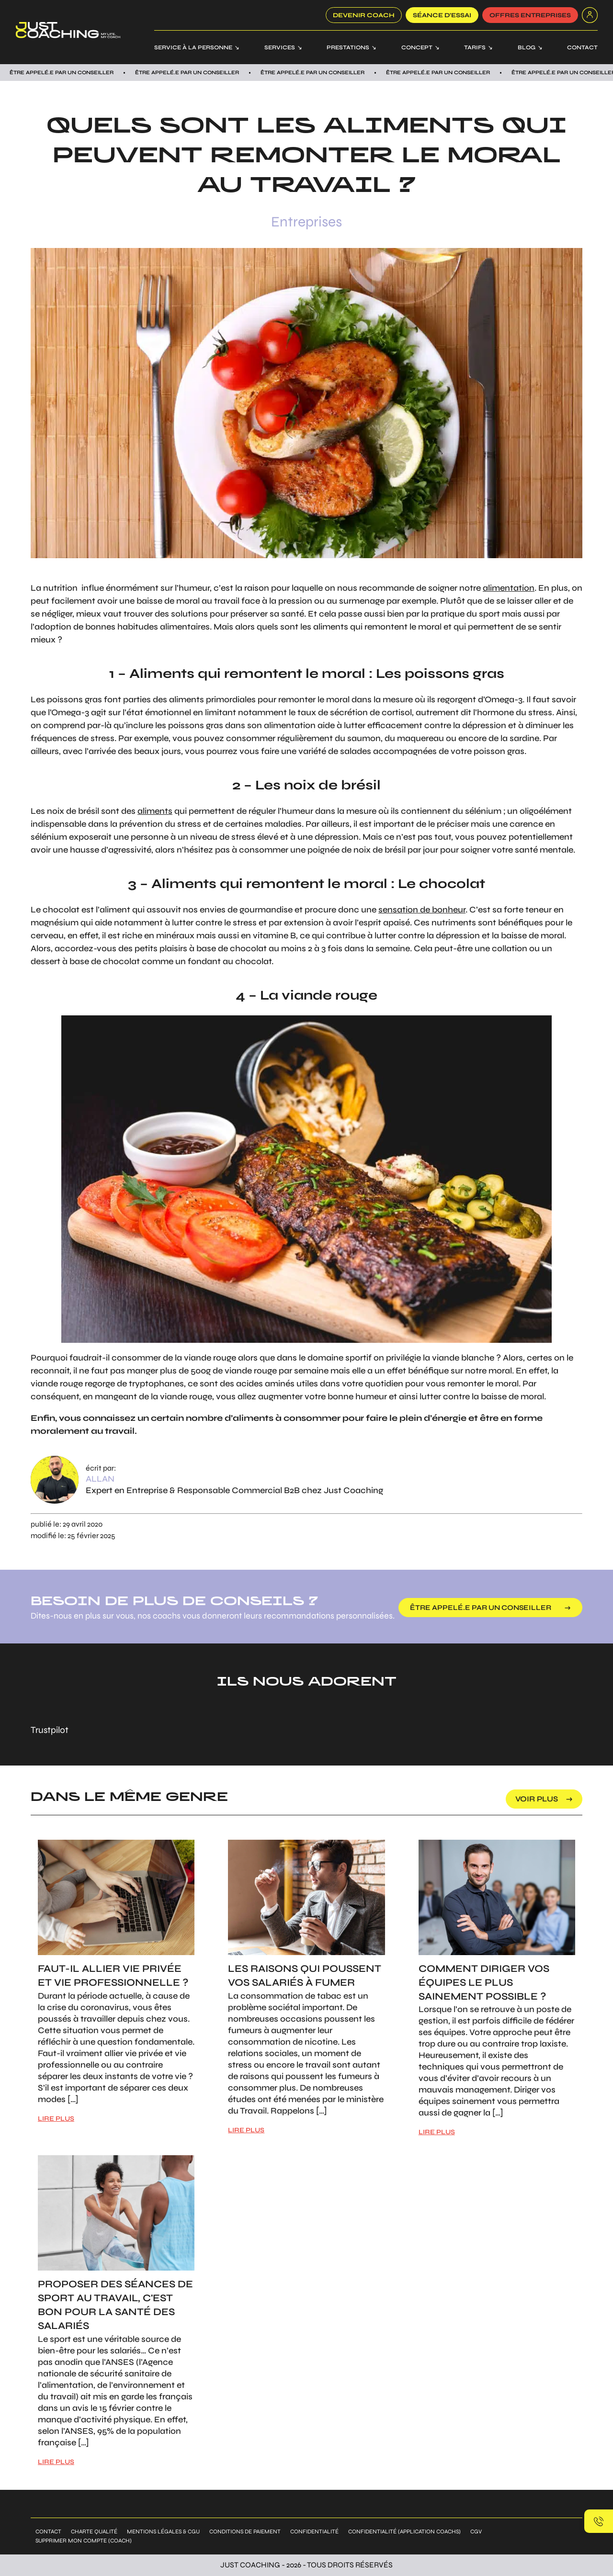 The width and height of the screenshot is (613, 2576). Describe the element at coordinates (83, 2540) in the screenshot. I see `Supprimer mon compte (coach)` at that location.